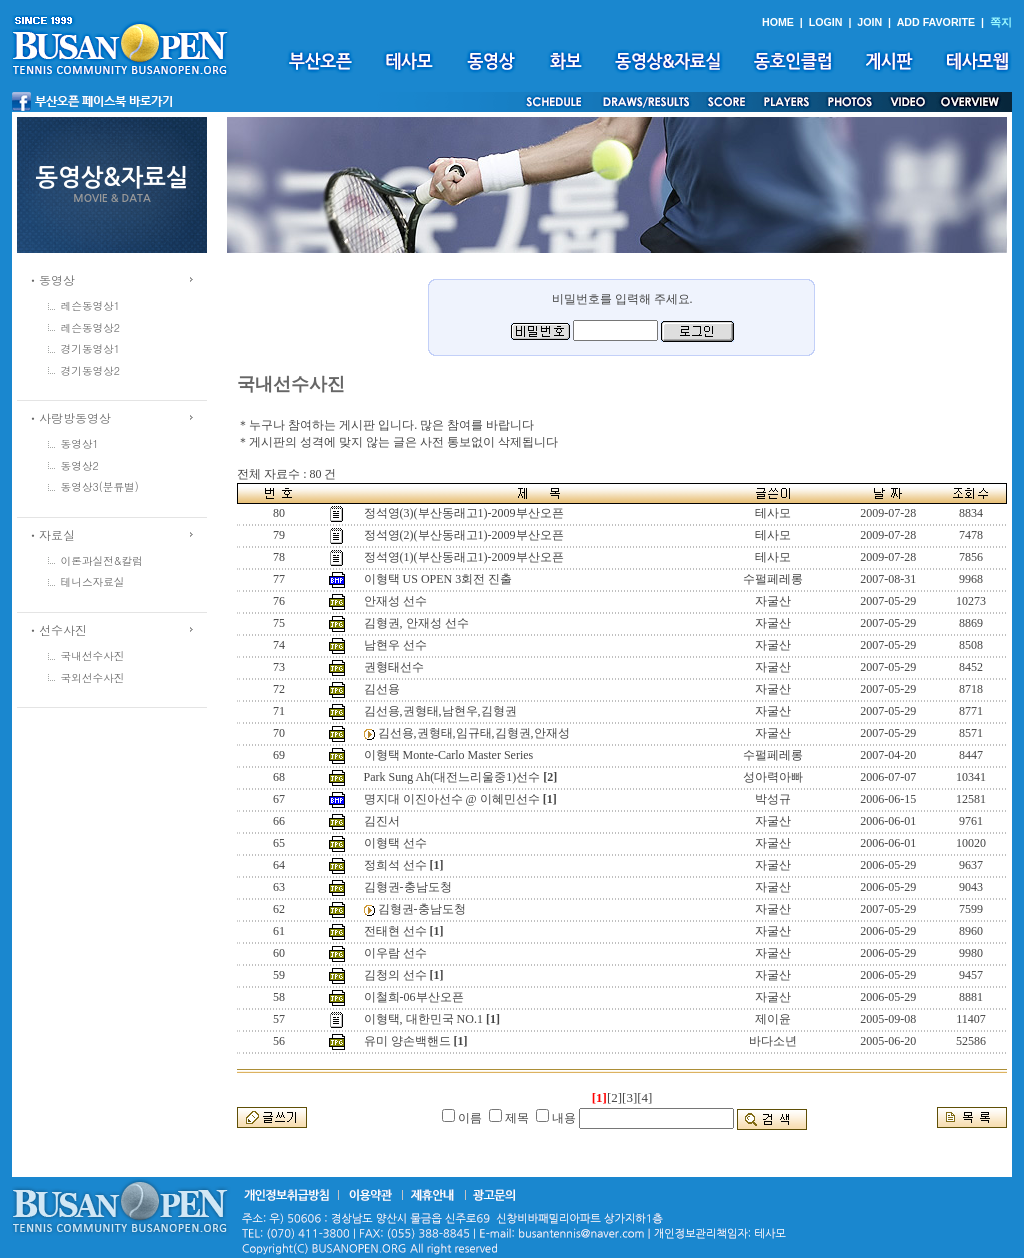 This screenshot has width=1024, height=1258. I want to click on 정희석 선수, so click(395, 865).